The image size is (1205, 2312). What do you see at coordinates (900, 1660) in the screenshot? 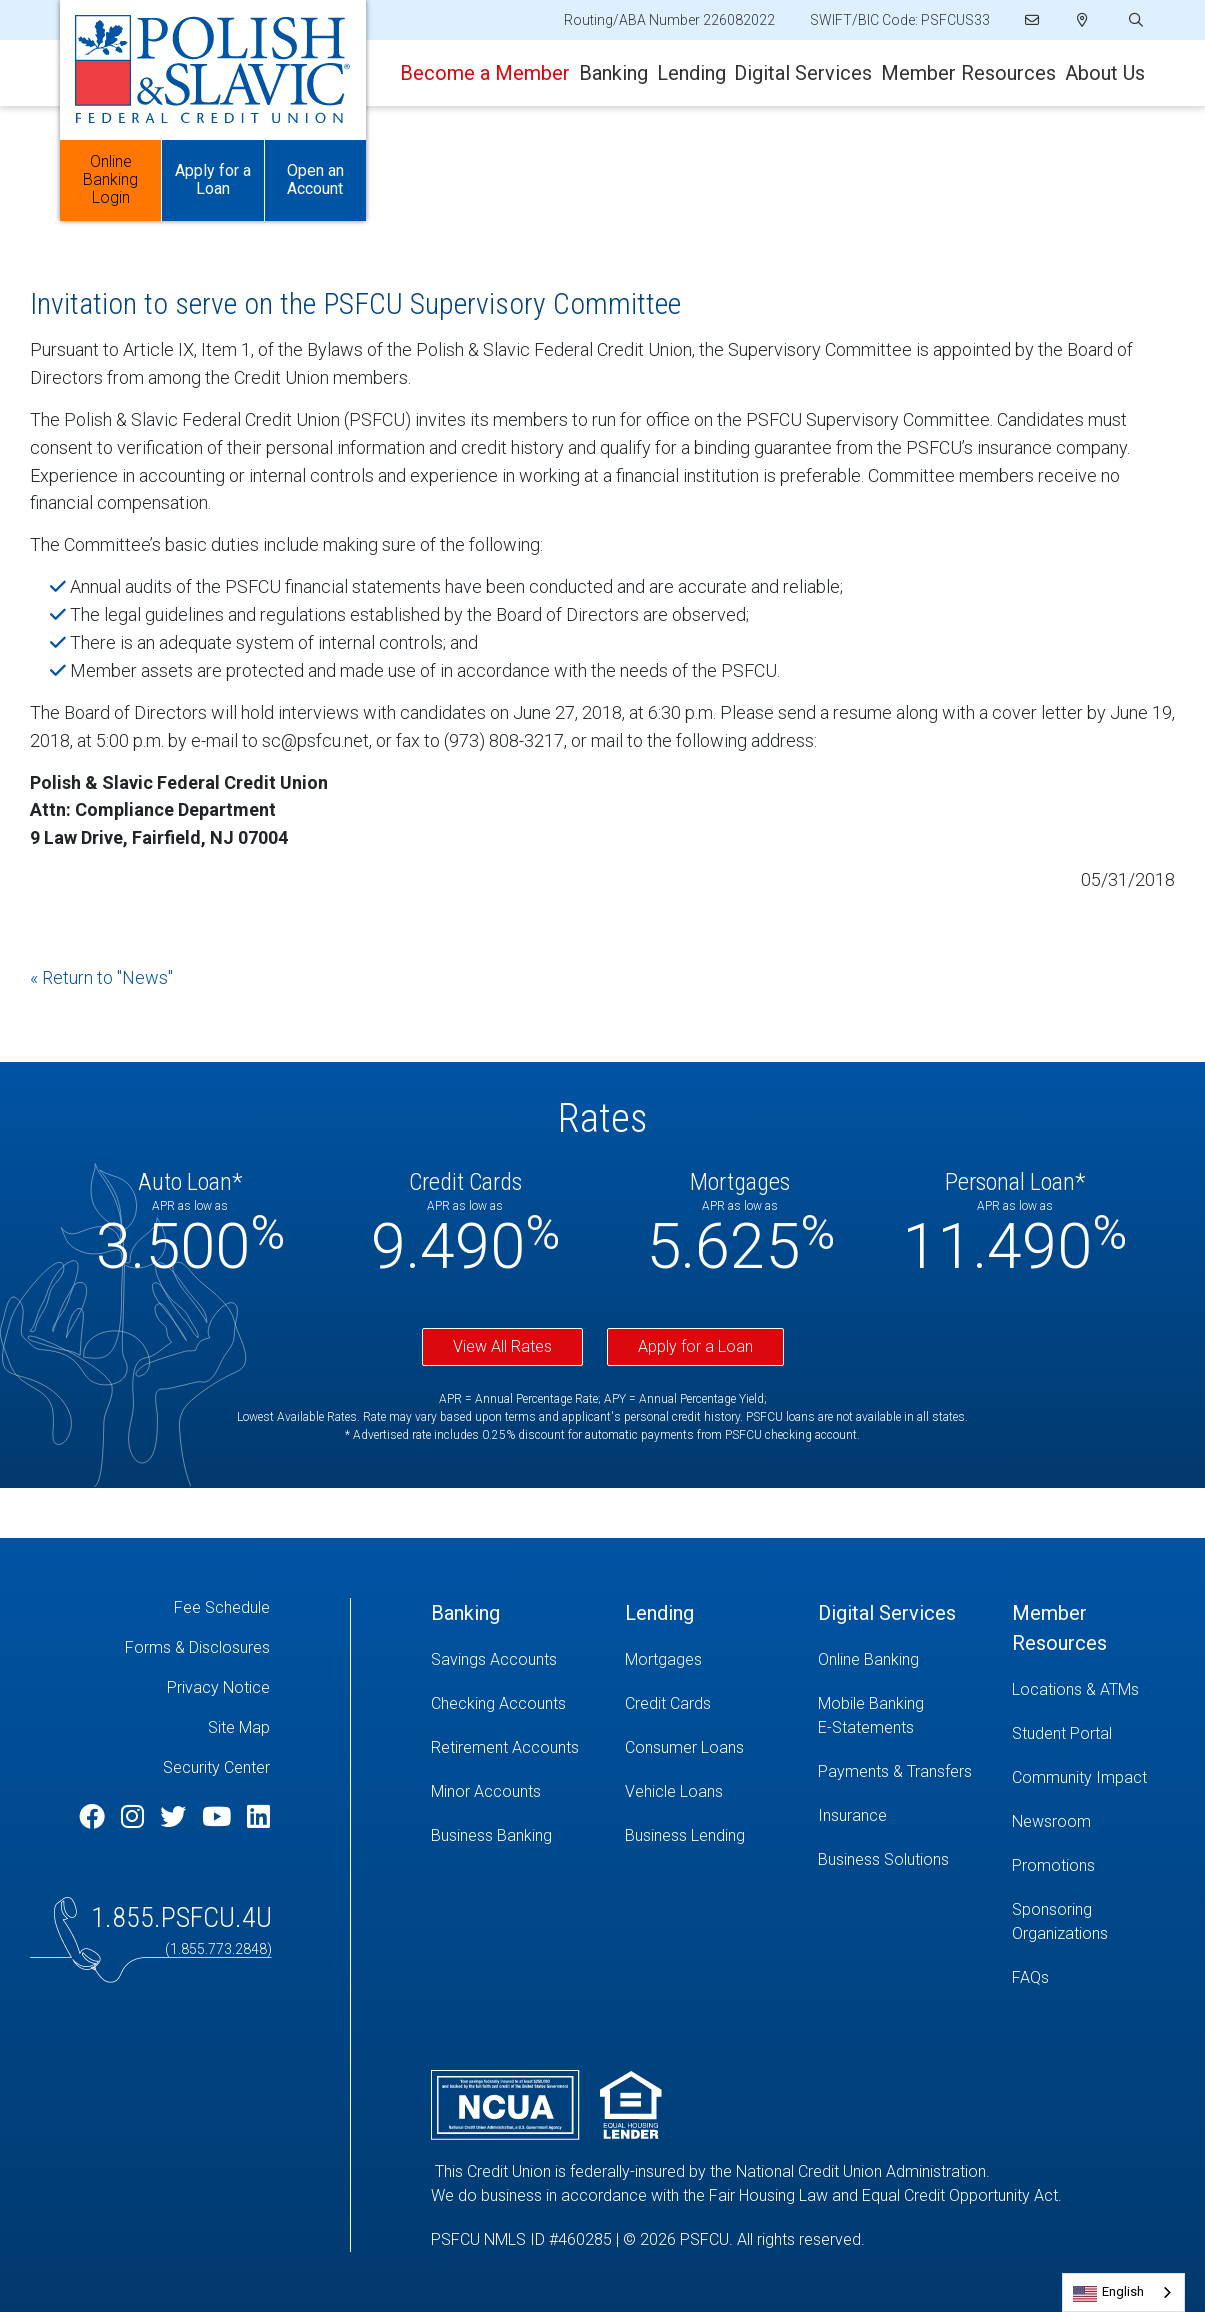
I see `[Online Banking]` at bounding box center [900, 1660].